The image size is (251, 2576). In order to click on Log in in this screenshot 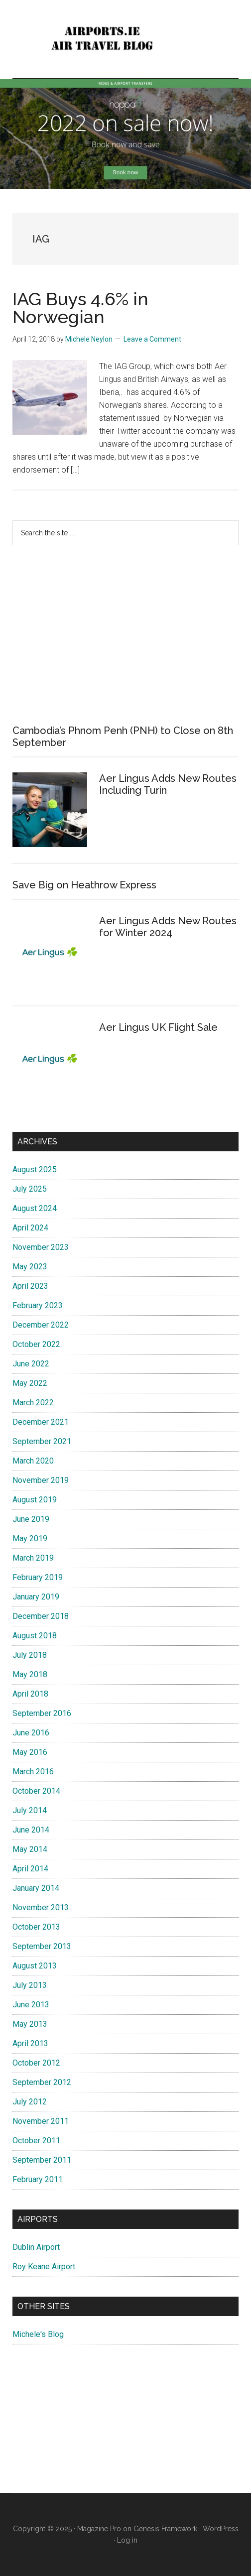, I will do `click(127, 2540)`.